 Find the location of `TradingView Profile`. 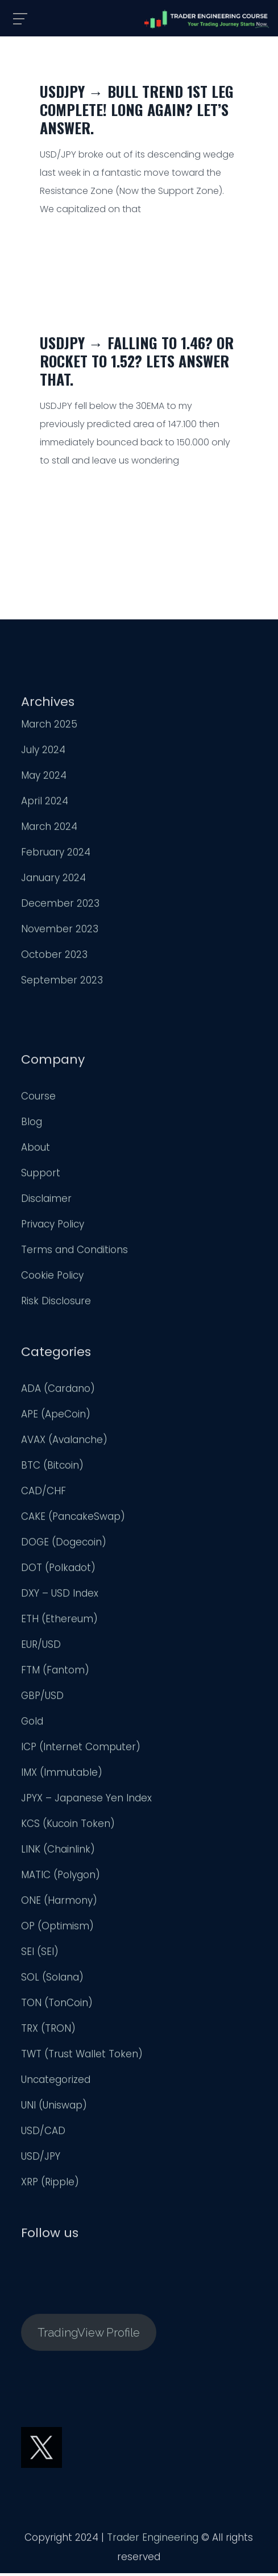

TradingView Profile is located at coordinates (89, 2335).